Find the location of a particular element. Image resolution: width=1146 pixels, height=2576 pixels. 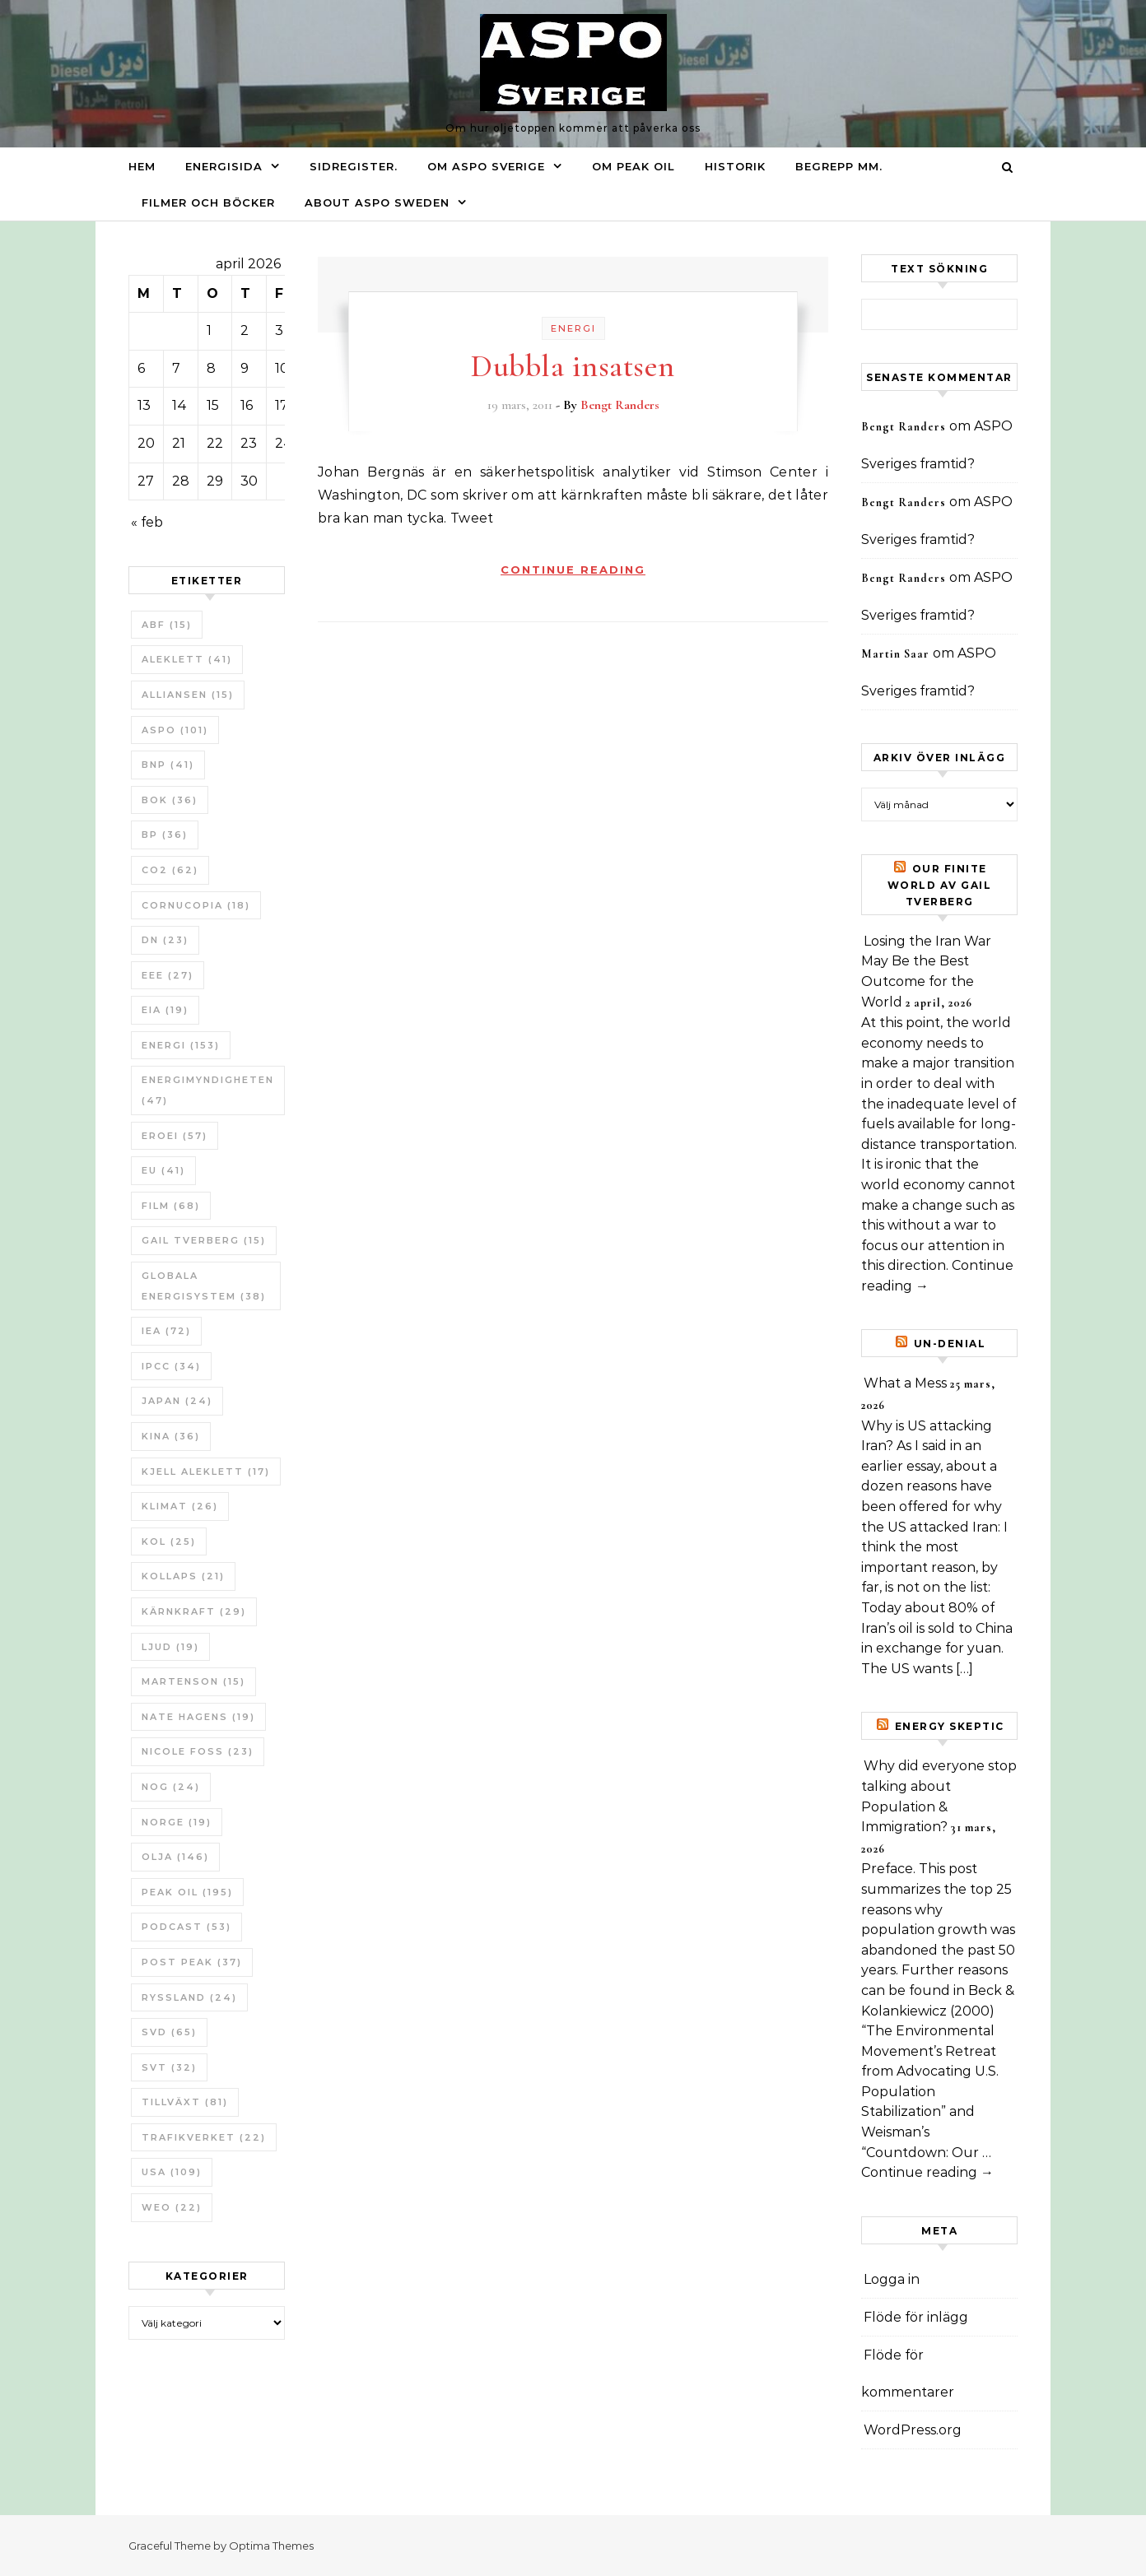

Martenson [Martenson (15 objekt)] is located at coordinates (193, 1681).